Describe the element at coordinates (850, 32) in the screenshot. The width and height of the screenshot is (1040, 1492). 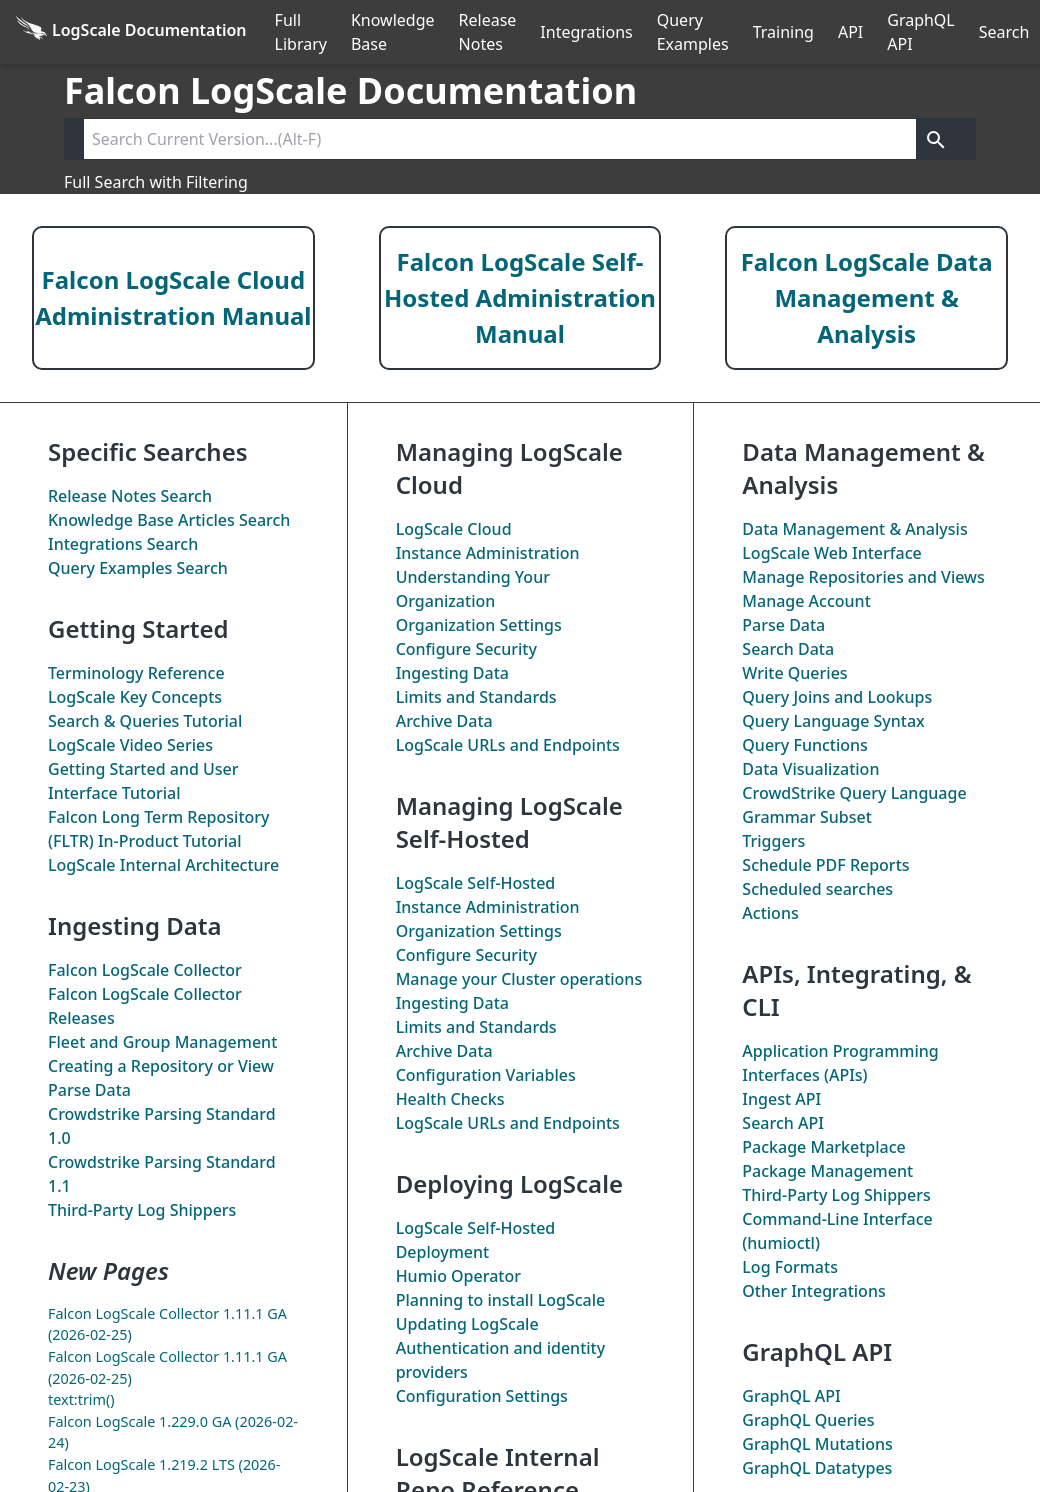
I see `API` at that location.